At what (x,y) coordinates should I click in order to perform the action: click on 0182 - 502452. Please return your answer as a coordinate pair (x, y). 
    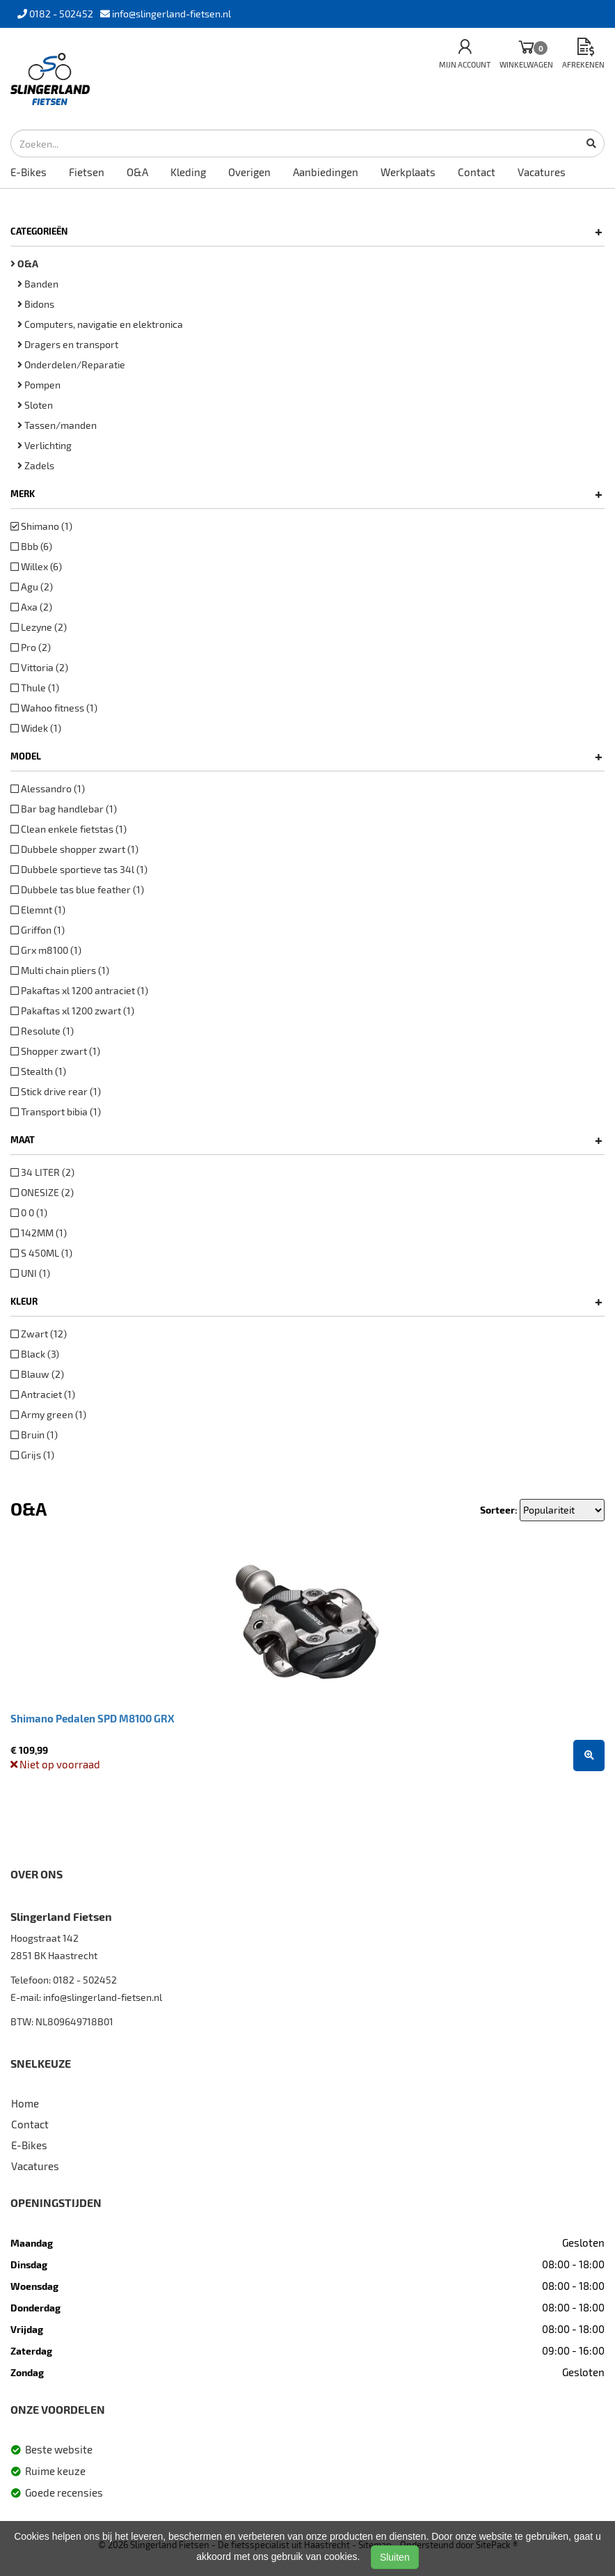
    Looking at the image, I should click on (85, 1980).